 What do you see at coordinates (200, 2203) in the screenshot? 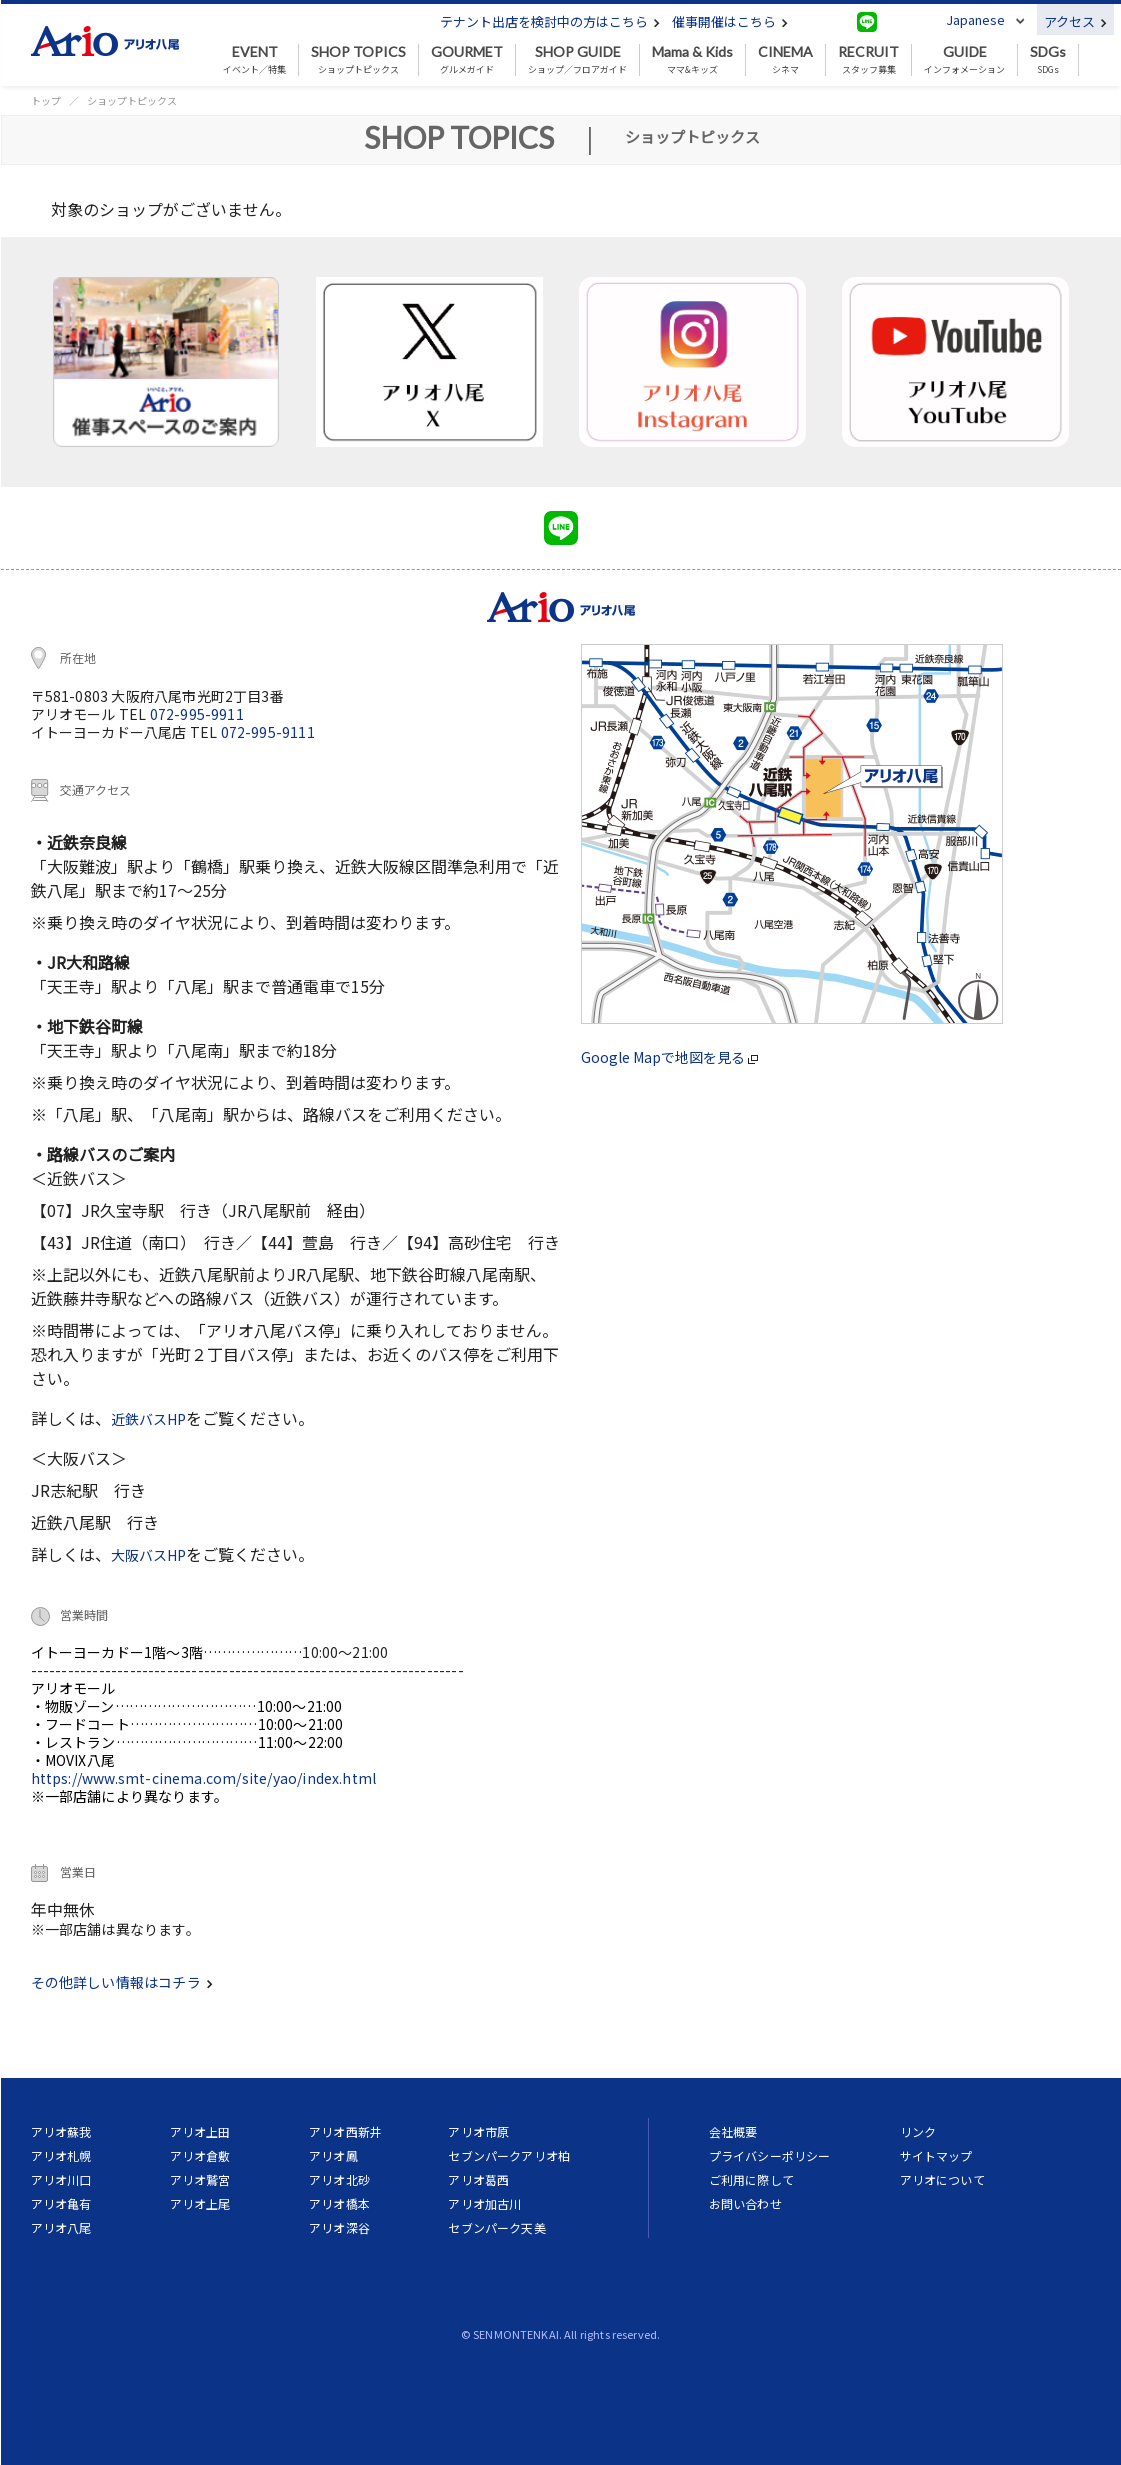
I see `アリオ上尾` at bounding box center [200, 2203].